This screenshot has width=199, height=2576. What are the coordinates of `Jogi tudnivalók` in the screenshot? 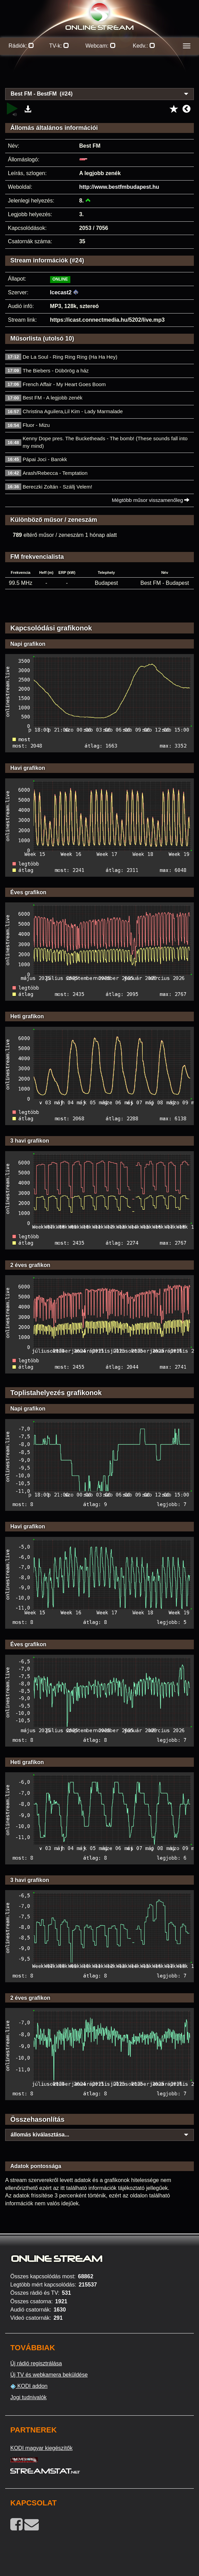 It's located at (28, 2397).